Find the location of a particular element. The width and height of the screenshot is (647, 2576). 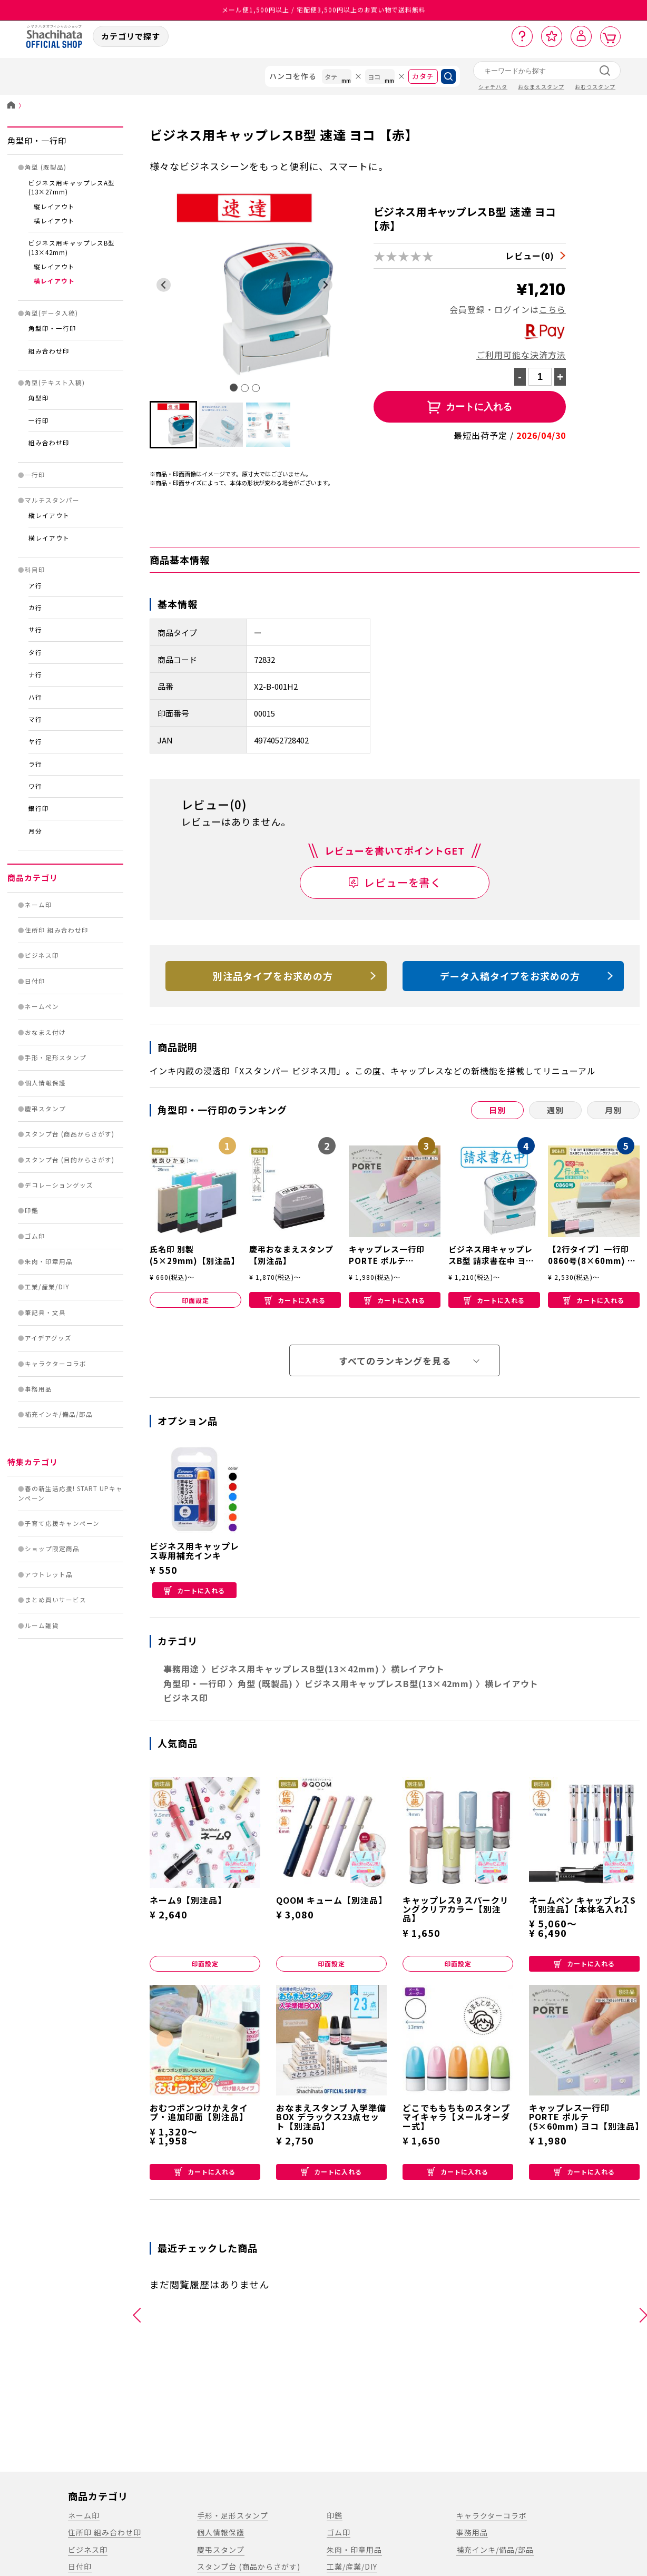

印鑑 is located at coordinates (31, 1210).